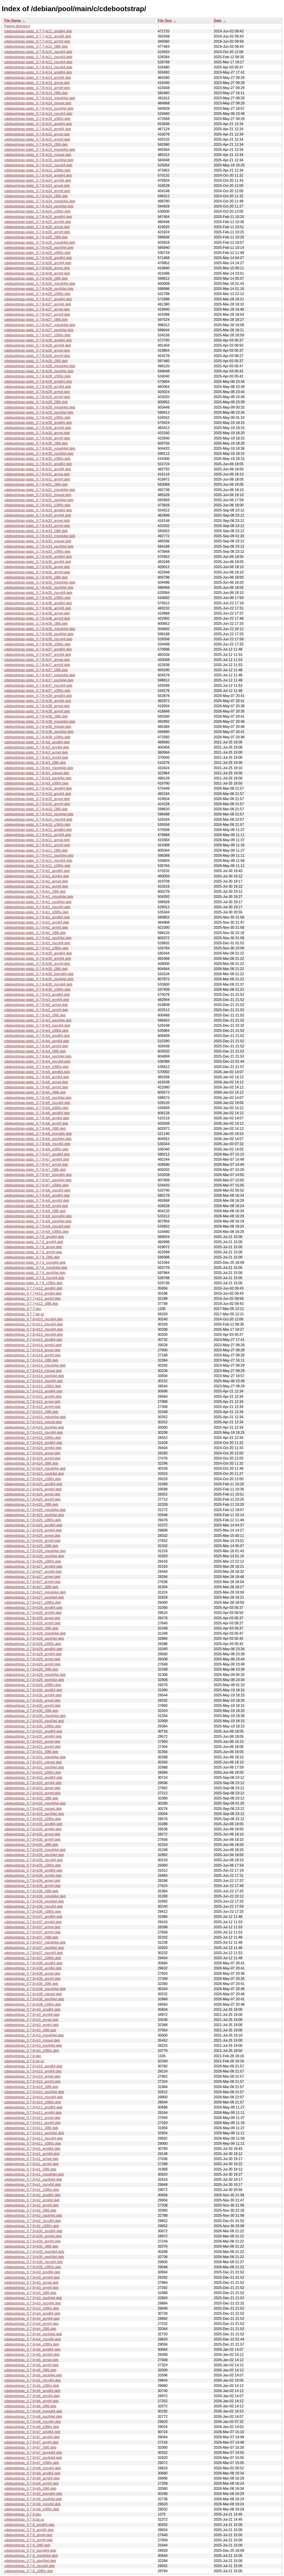 Image resolution: width=284 pixels, height=2576 pixels. Describe the element at coordinates (36, 278) in the screenshot. I see `cdebootstrap-static_0.7.8+b26_i386.deb` at that location.